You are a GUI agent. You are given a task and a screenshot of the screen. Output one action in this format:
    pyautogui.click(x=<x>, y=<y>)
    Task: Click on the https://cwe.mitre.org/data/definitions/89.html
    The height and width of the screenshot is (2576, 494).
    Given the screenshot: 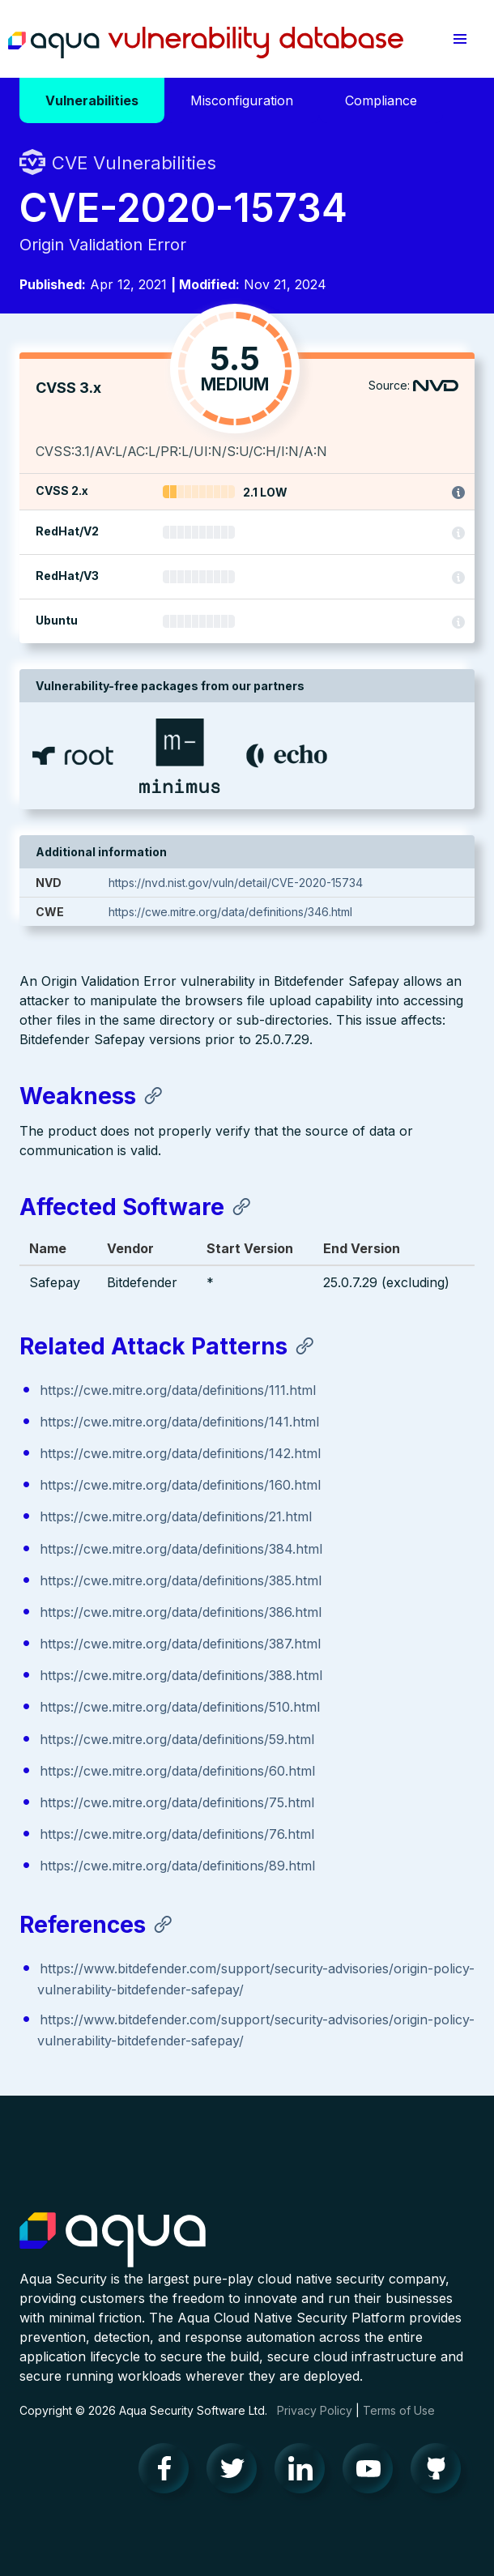 What is the action you would take?
    pyautogui.click(x=177, y=1865)
    